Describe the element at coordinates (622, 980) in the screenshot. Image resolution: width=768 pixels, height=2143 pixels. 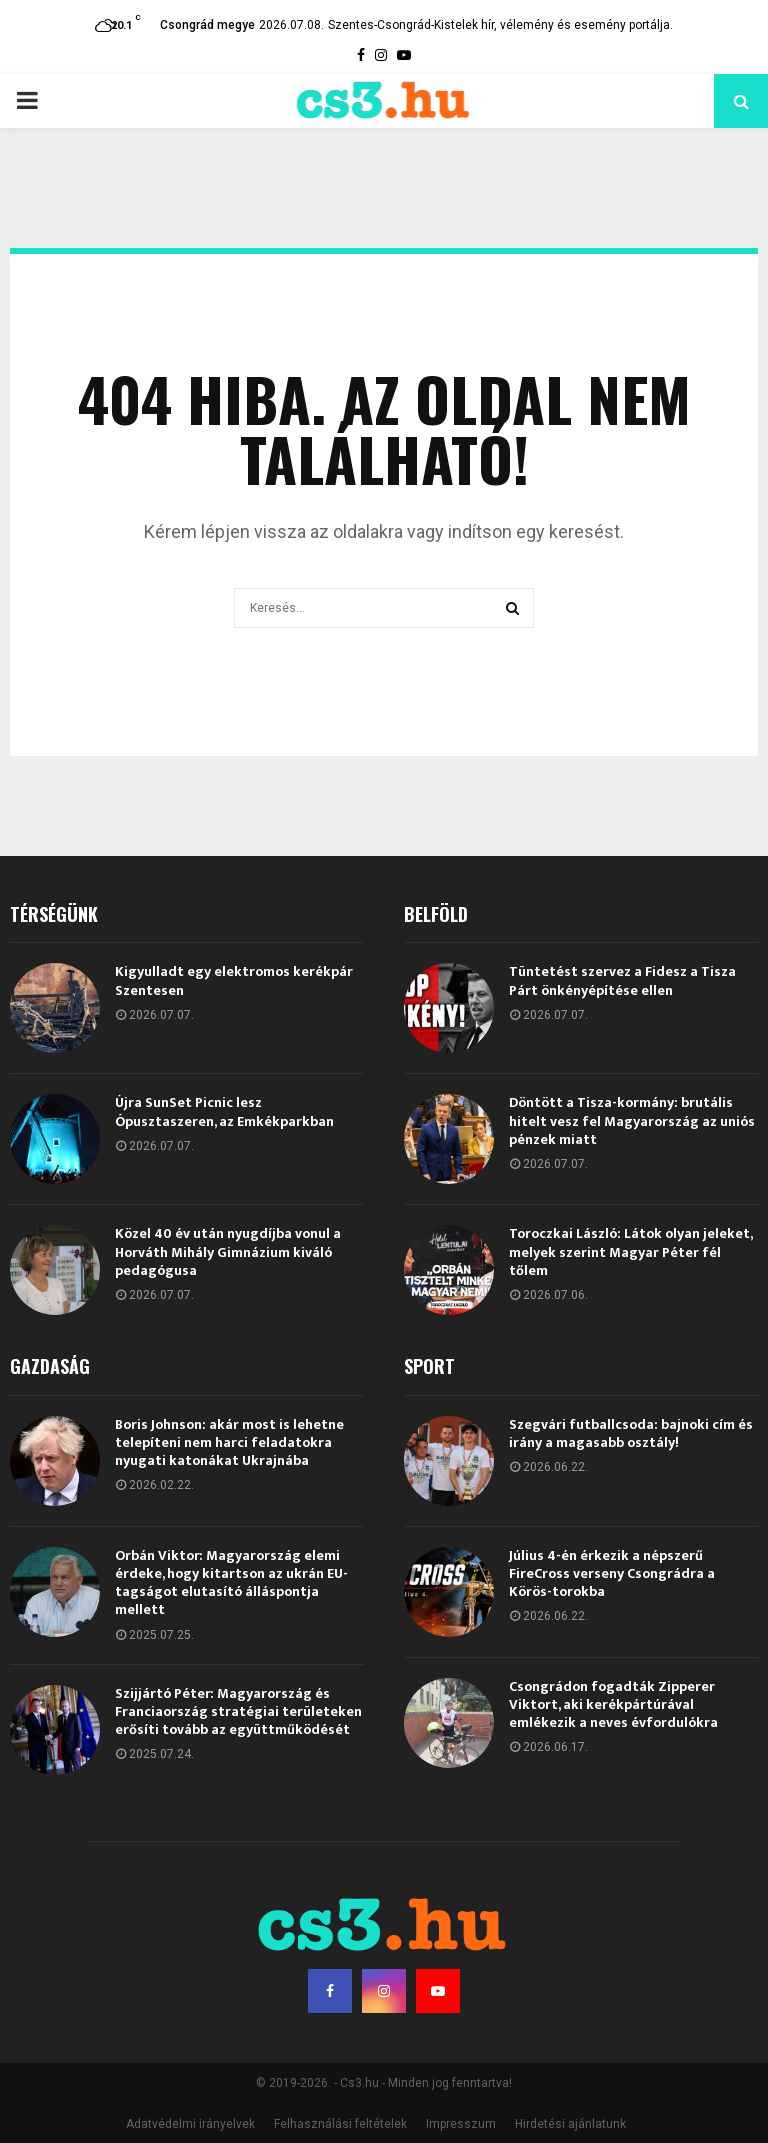
I see `Tüntetést szervez a Fidesz a Tisza Párt önkényépítése ellen` at that location.